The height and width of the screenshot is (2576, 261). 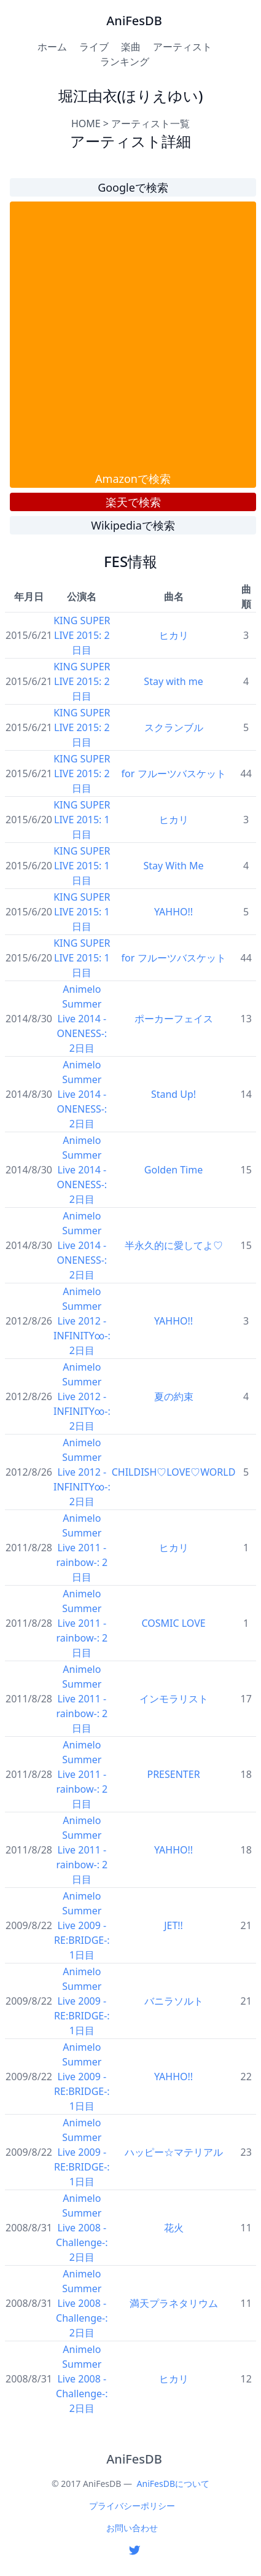 I want to click on ポーカーフェイス, so click(x=173, y=1018).